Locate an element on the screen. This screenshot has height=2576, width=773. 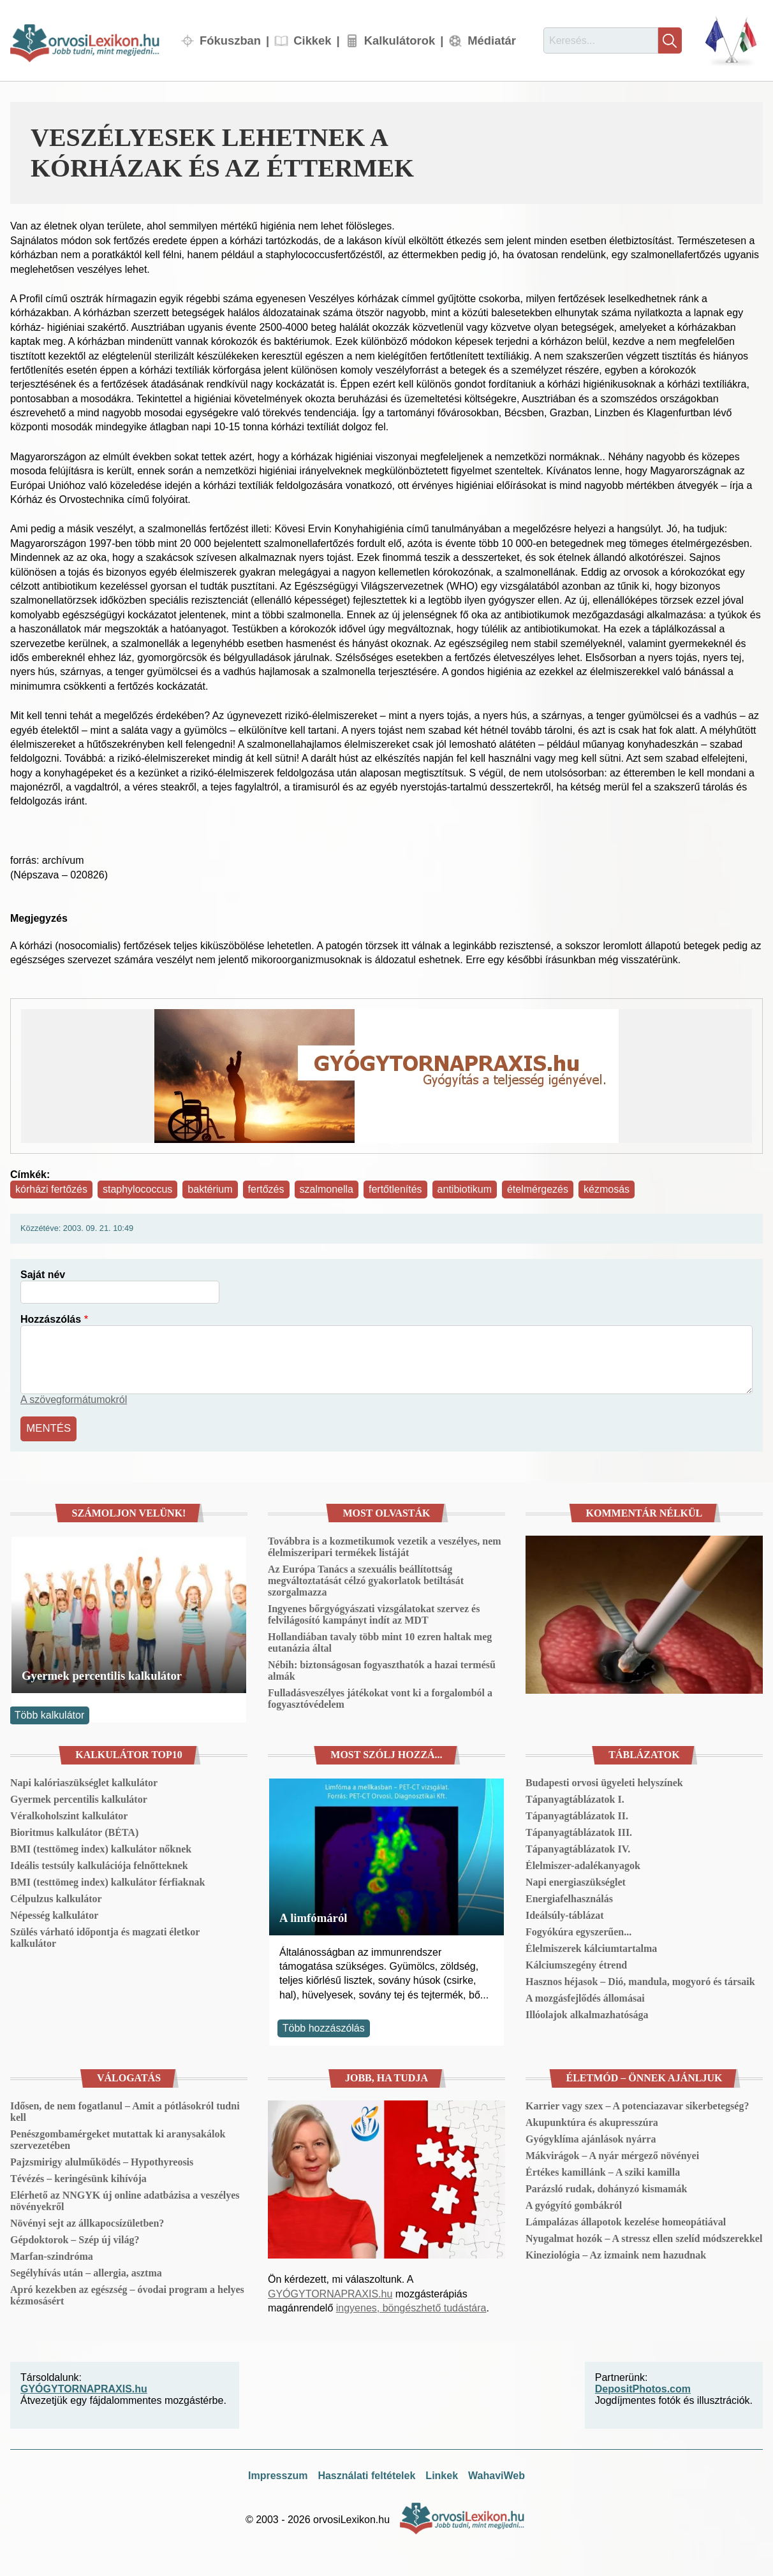
staphylococcus is located at coordinates (137, 1189).